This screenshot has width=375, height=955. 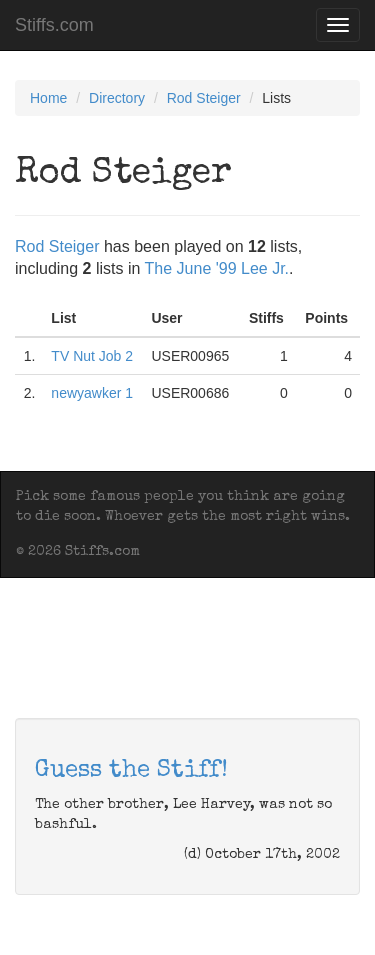 What do you see at coordinates (54, 25) in the screenshot?
I see `Stiffs.com` at bounding box center [54, 25].